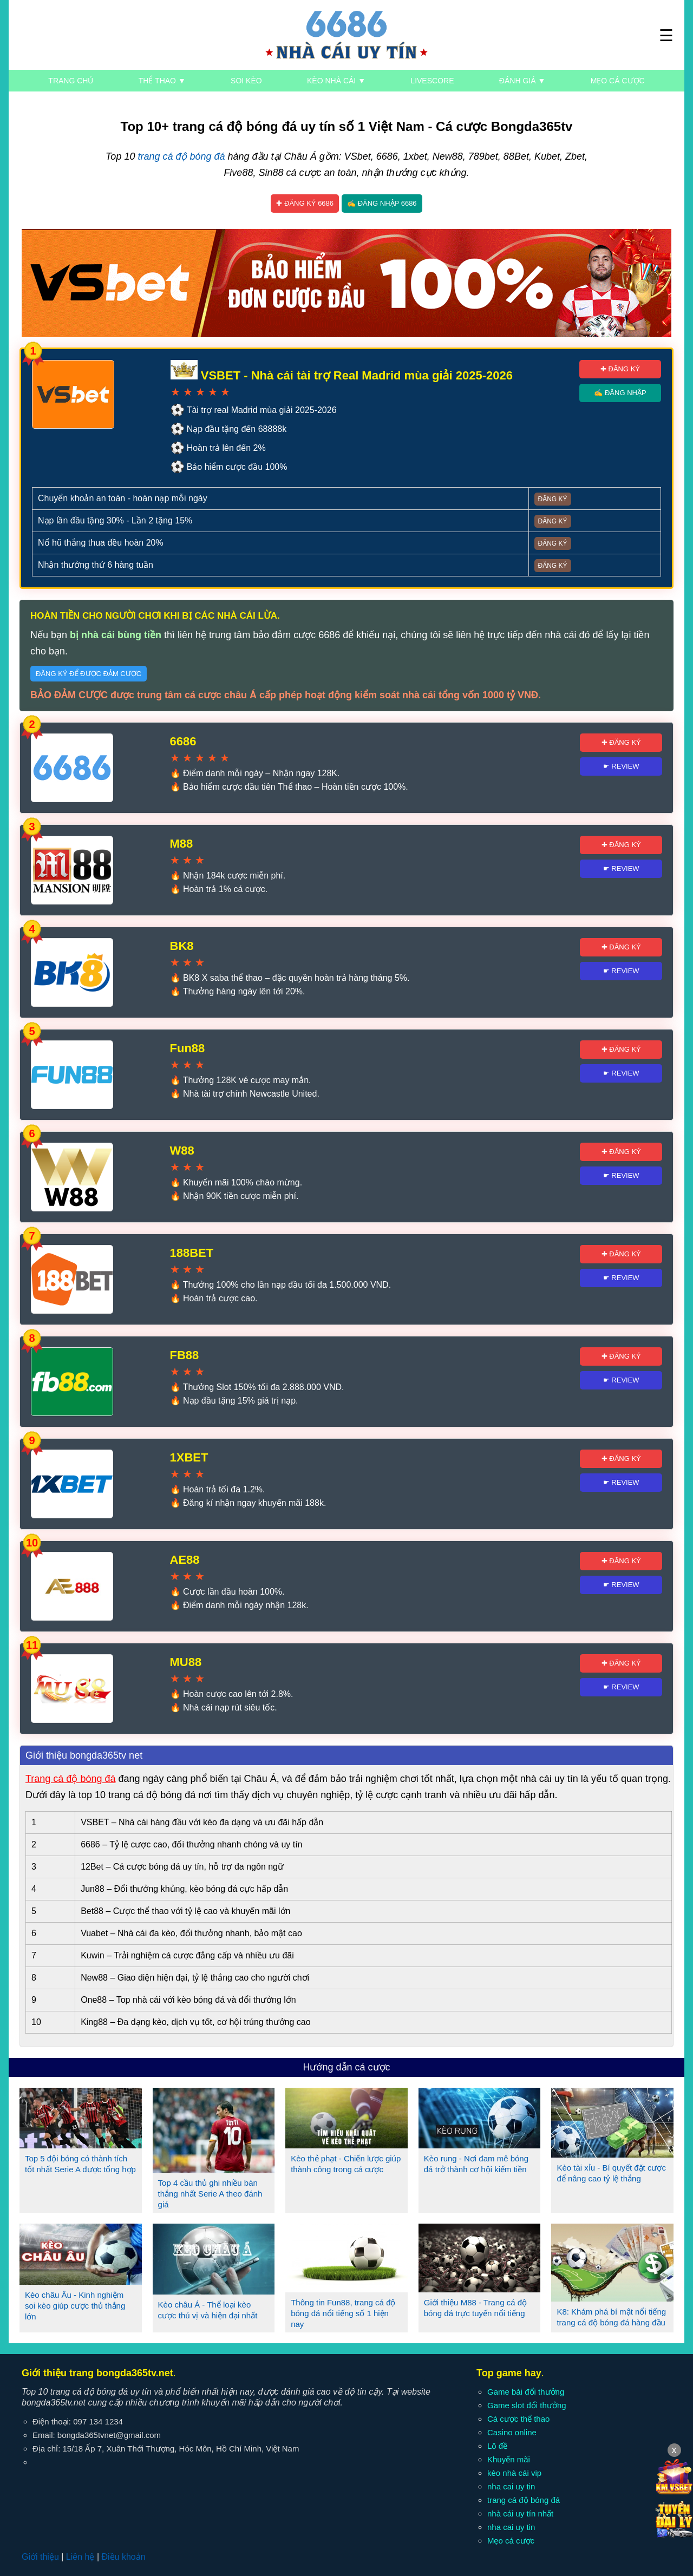 Image resolution: width=693 pixels, height=2576 pixels. I want to click on Kèo nhà cái, so click(336, 80).